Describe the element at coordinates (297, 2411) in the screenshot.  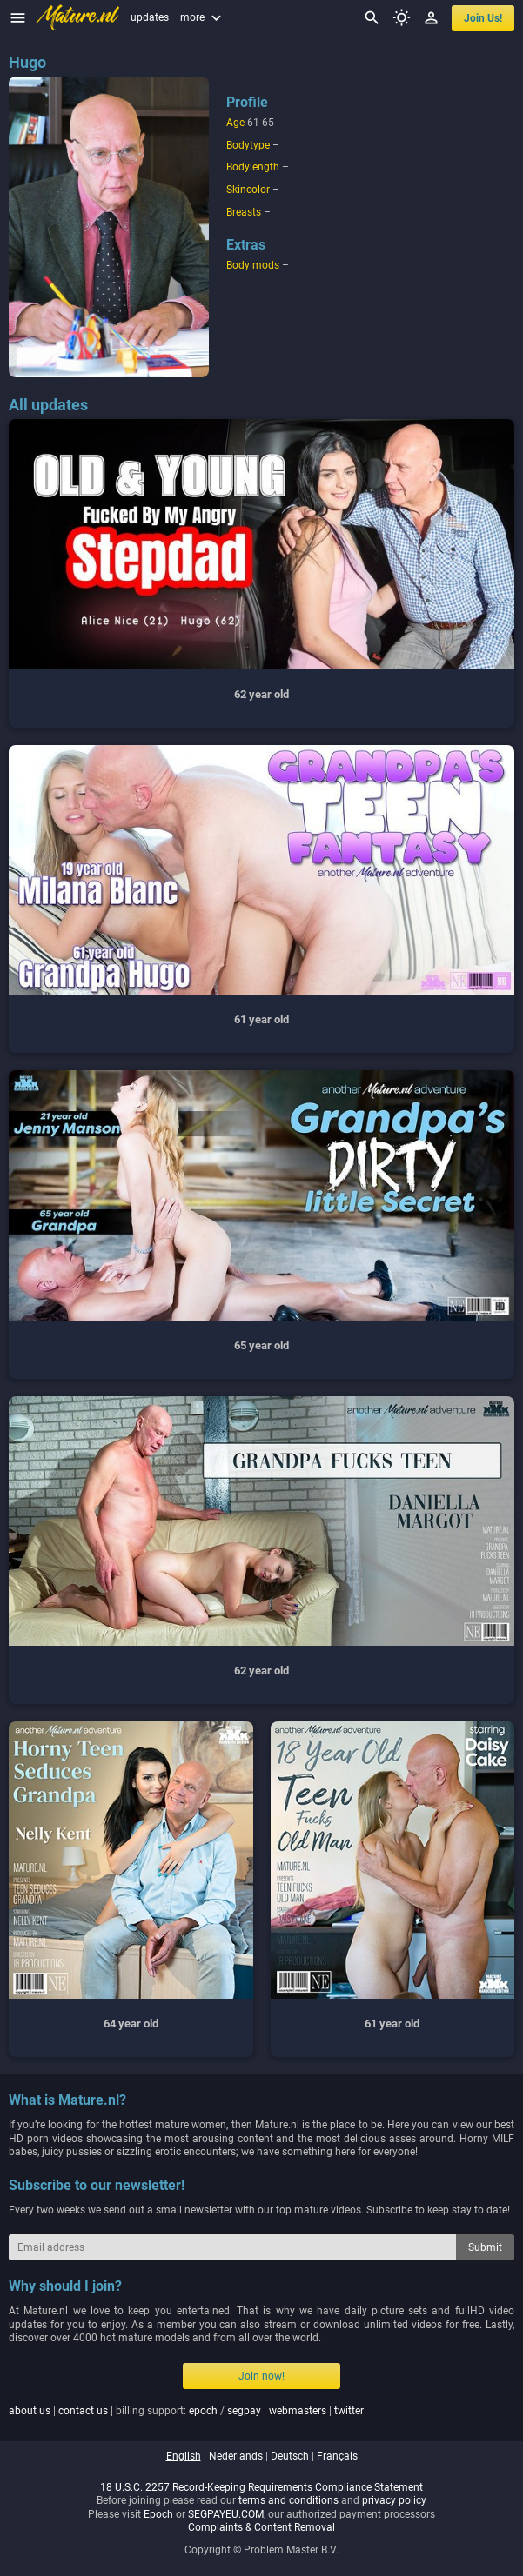
I see `webmasters` at that location.